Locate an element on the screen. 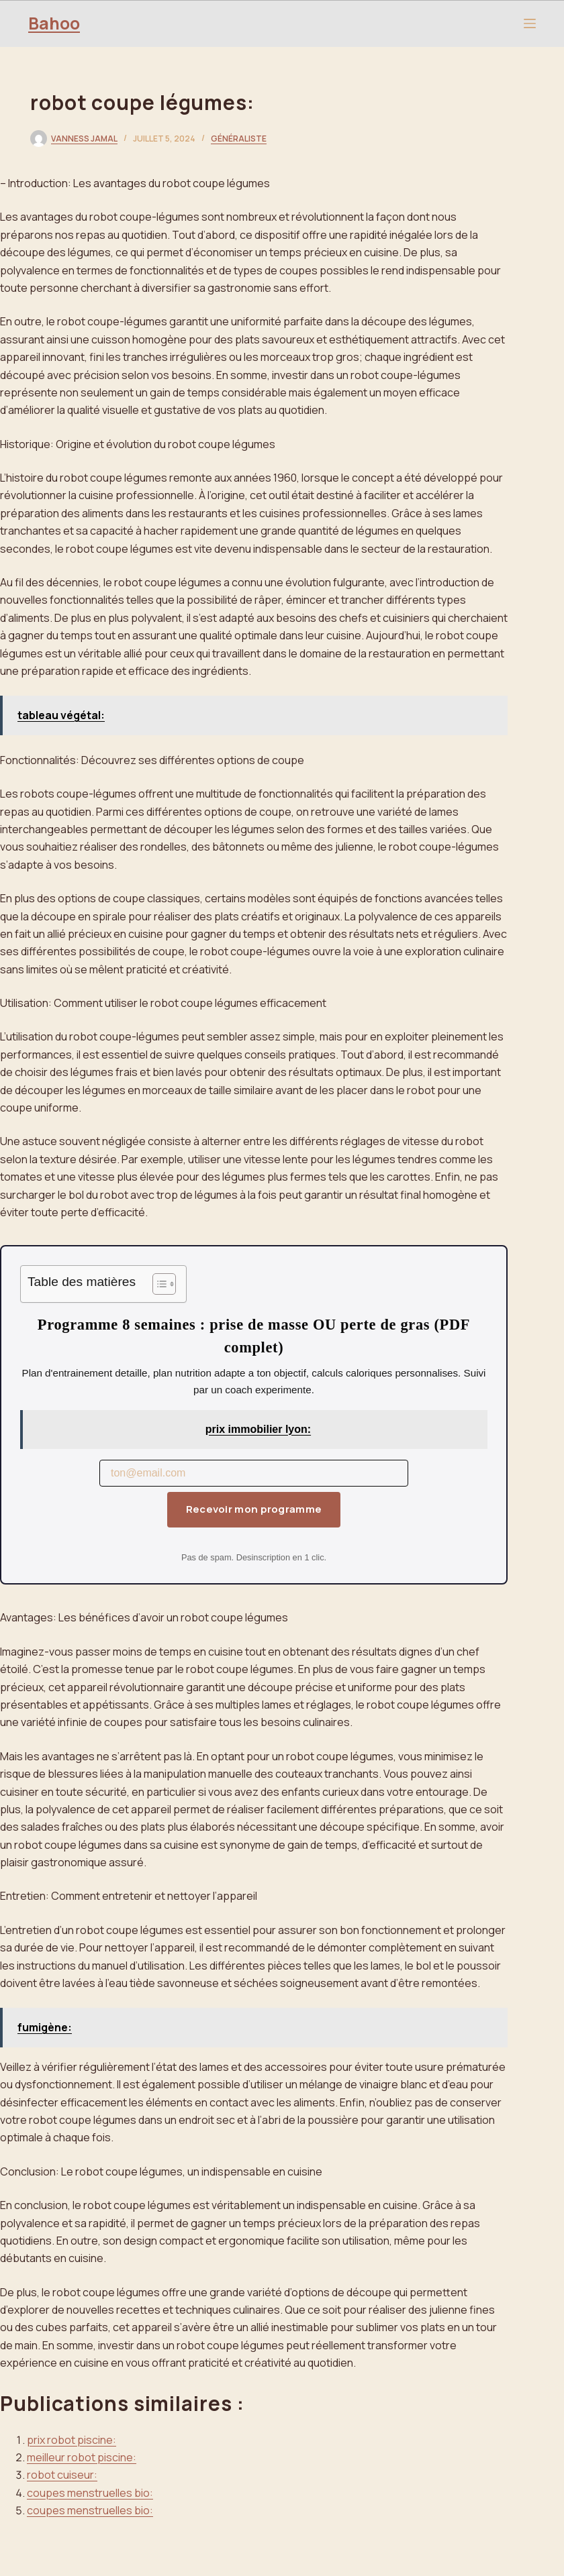  Recevoir mon programme is located at coordinates (254, 1509).